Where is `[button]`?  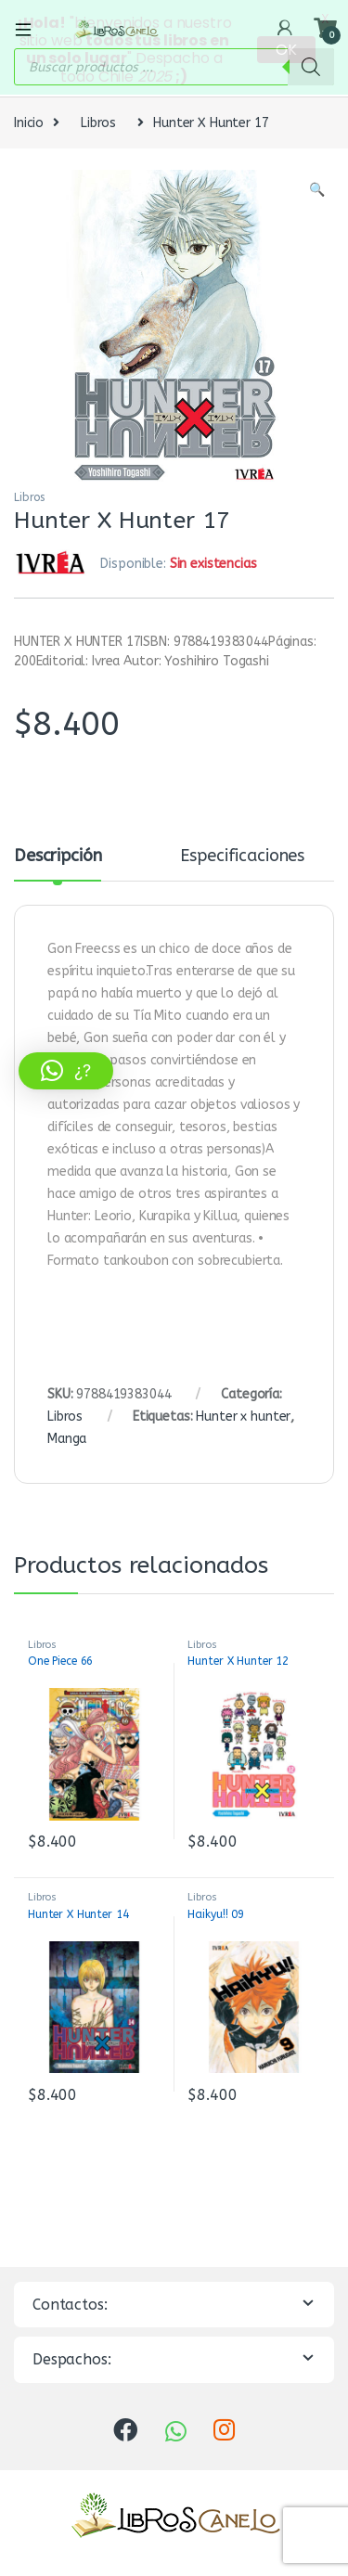 [button] is located at coordinates (66, 1070).